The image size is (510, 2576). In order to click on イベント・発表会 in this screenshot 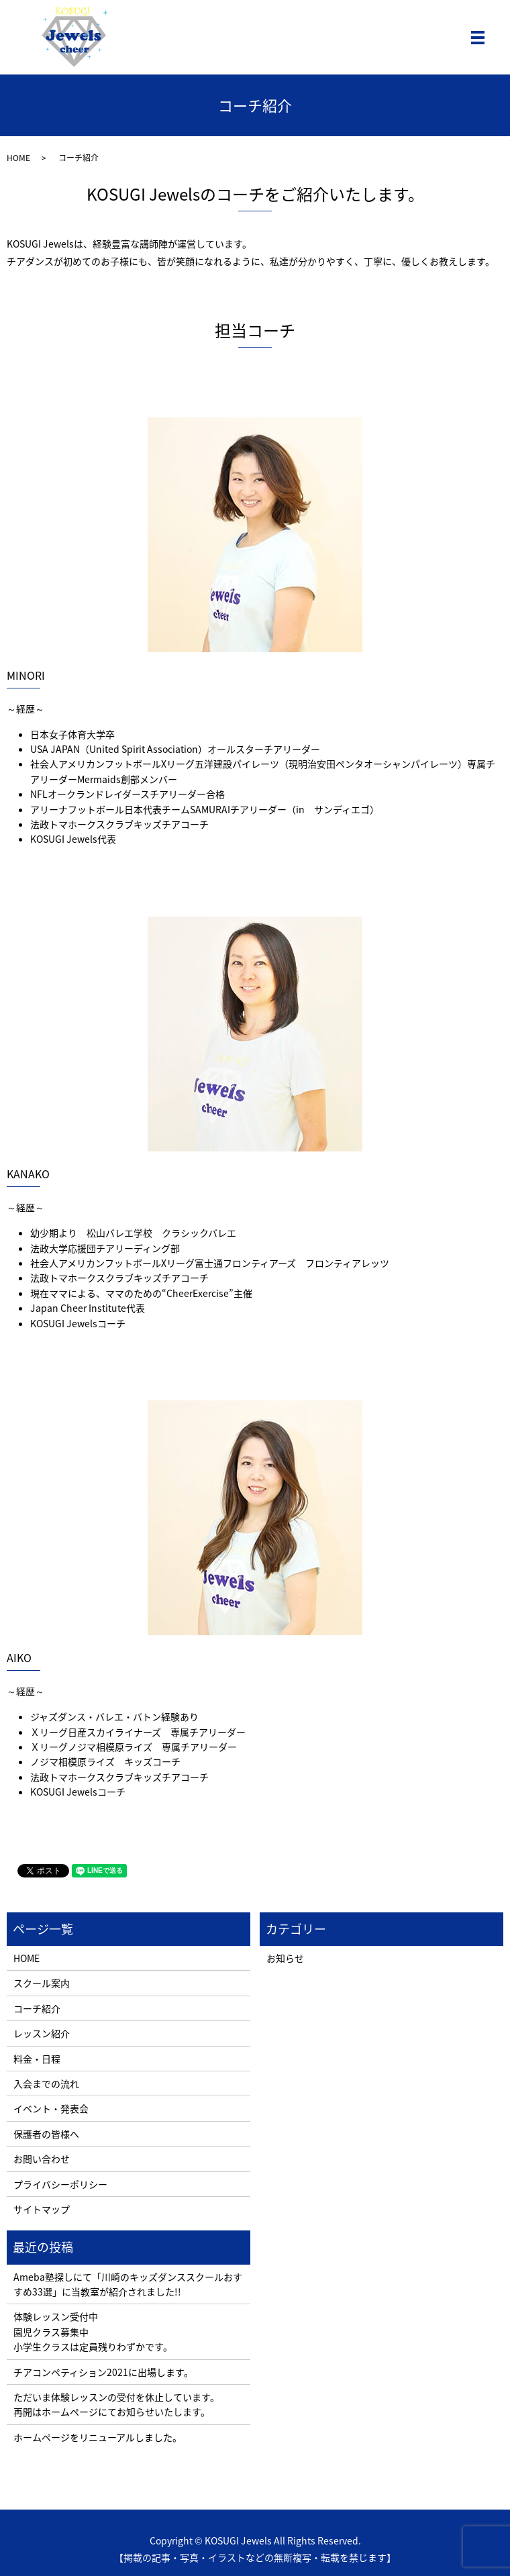, I will do `click(51, 2108)`.